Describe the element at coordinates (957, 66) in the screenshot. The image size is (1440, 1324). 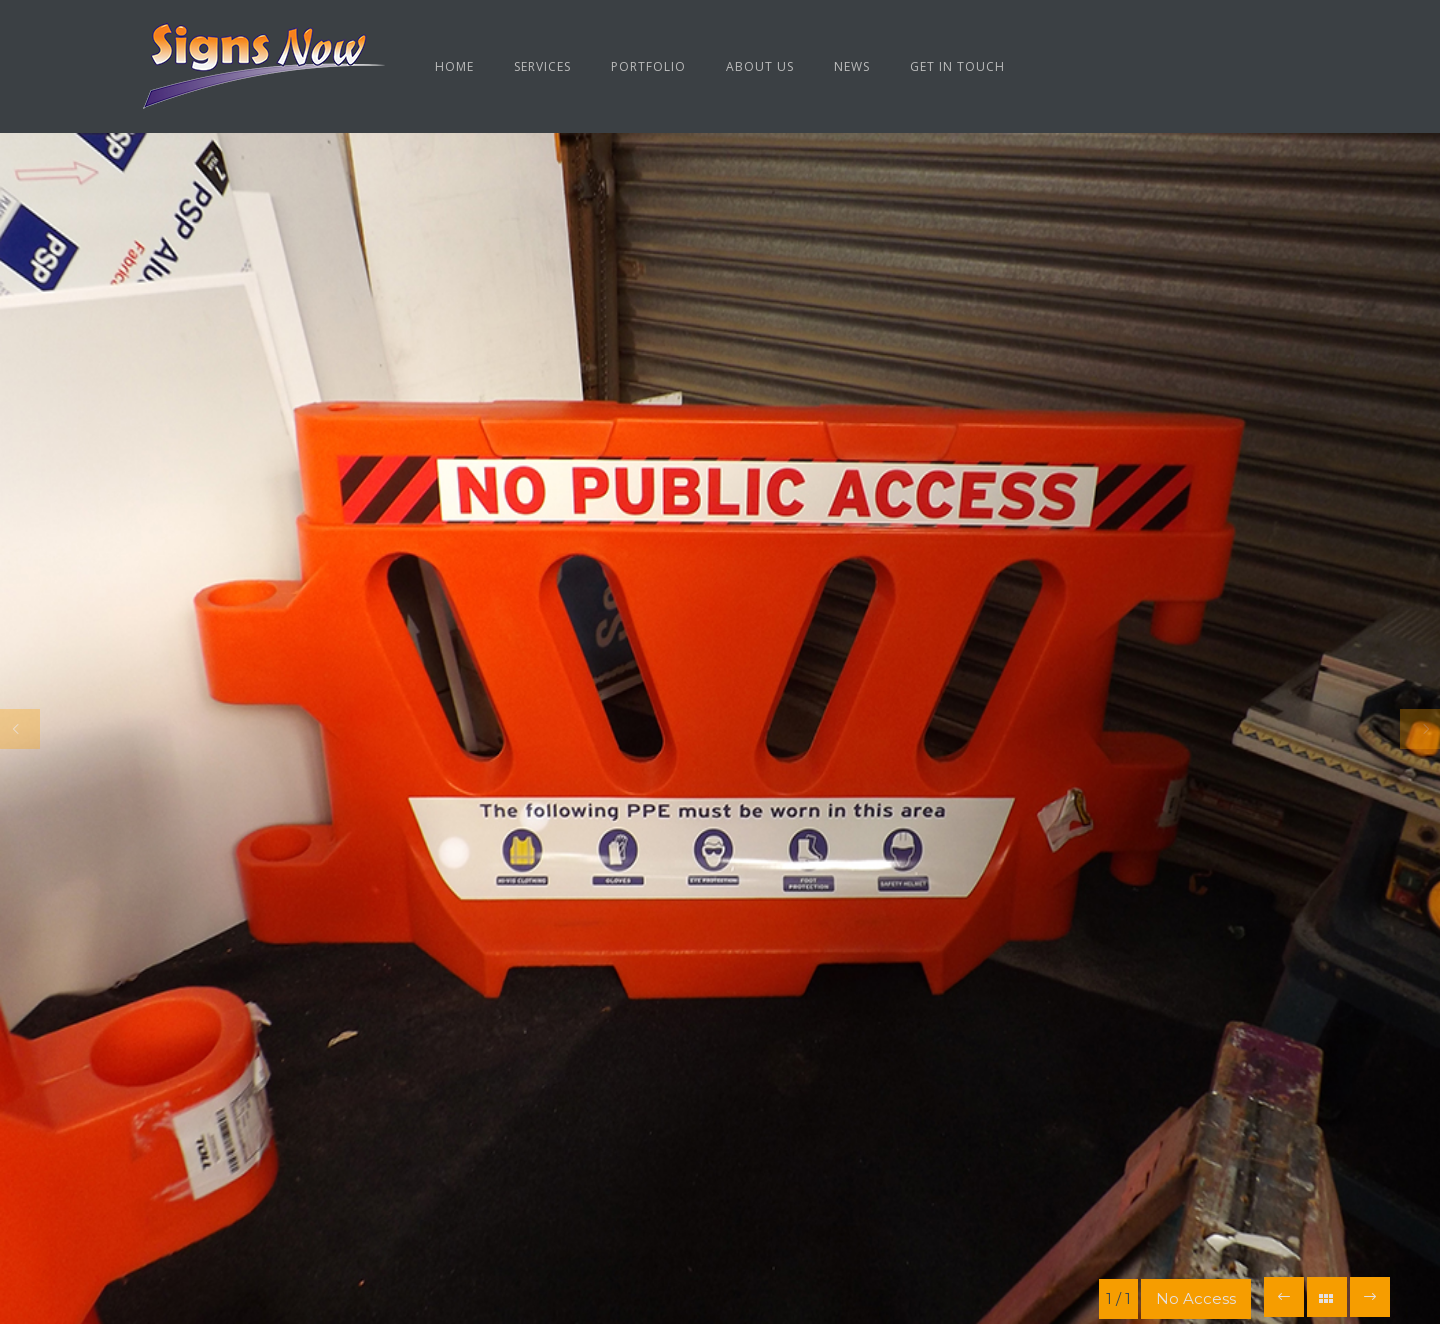
I see `Get in Touch` at that location.